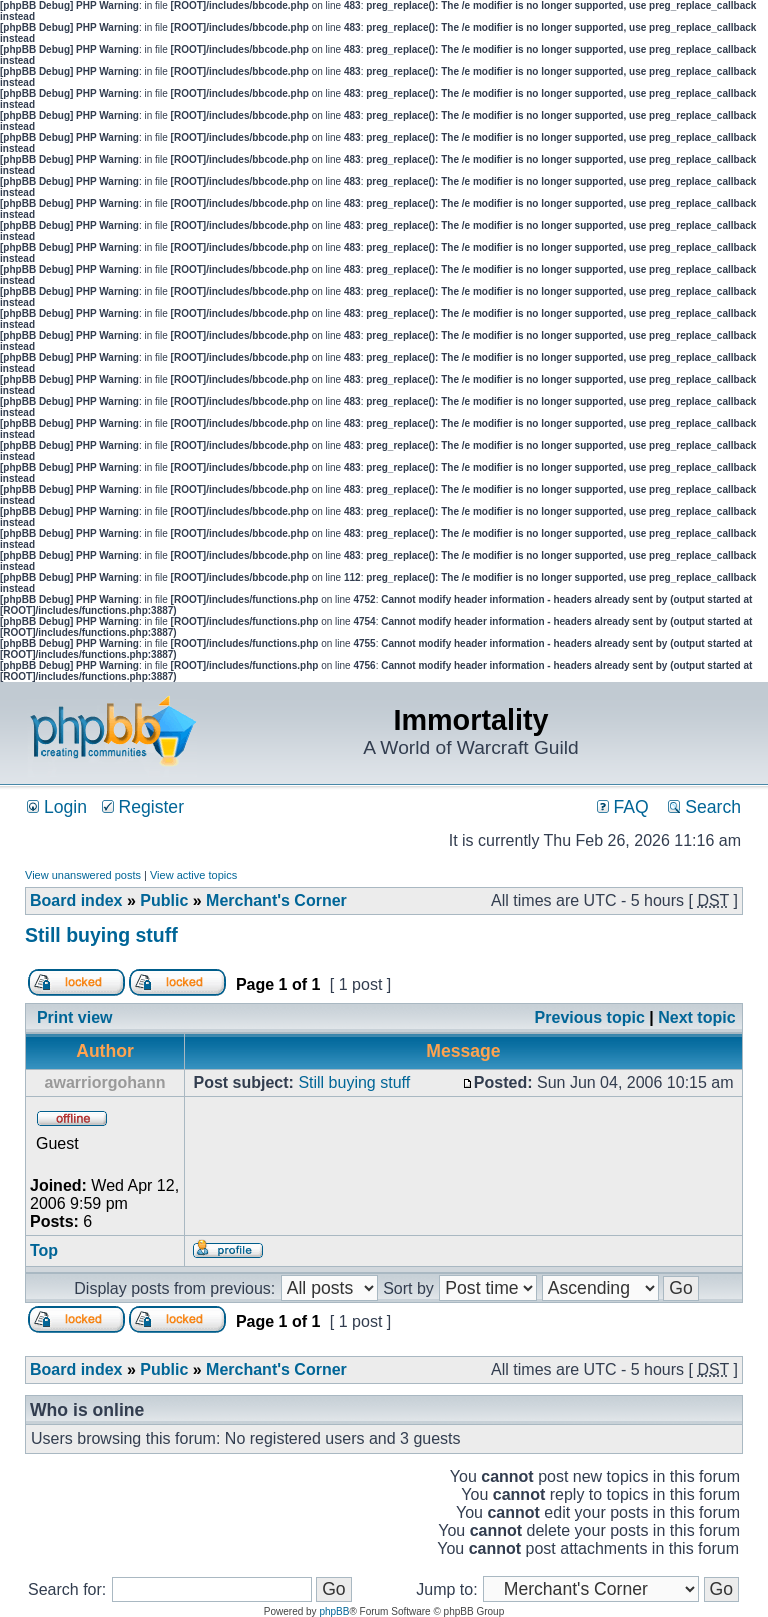 The width and height of the screenshot is (768, 1617). I want to click on View unanswered posts, so click(83, 875).